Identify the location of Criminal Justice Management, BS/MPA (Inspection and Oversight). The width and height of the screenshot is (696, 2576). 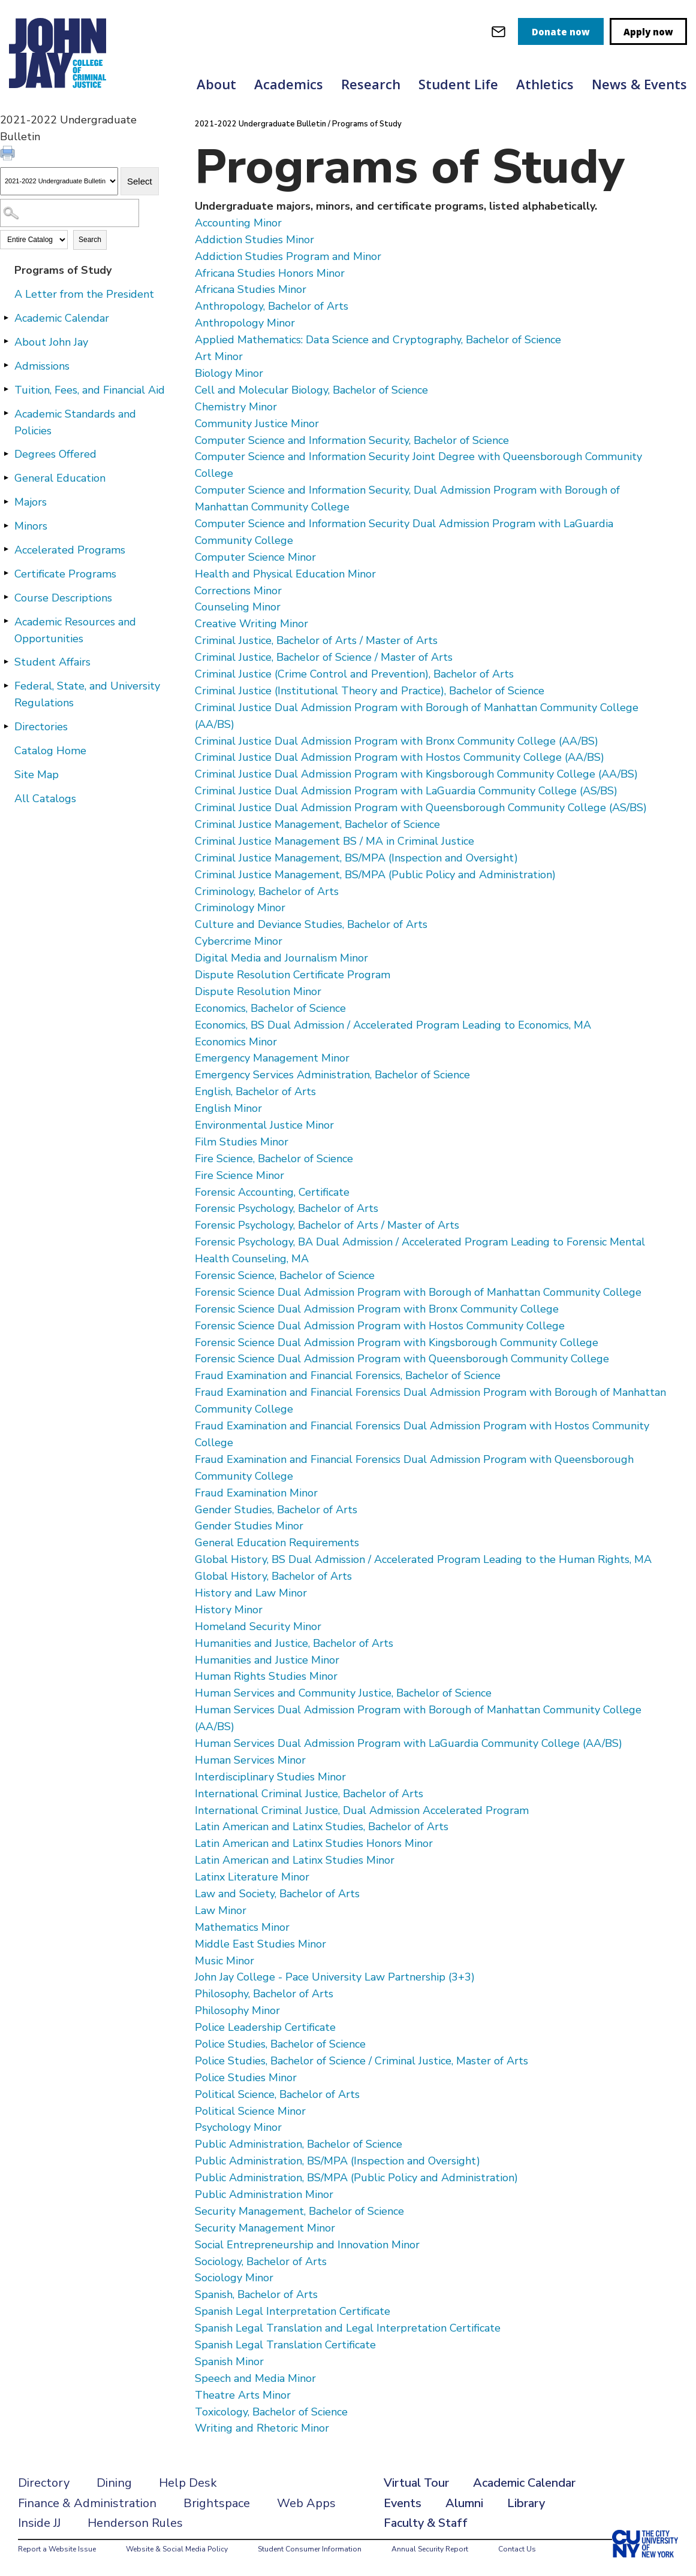
(356, 858).